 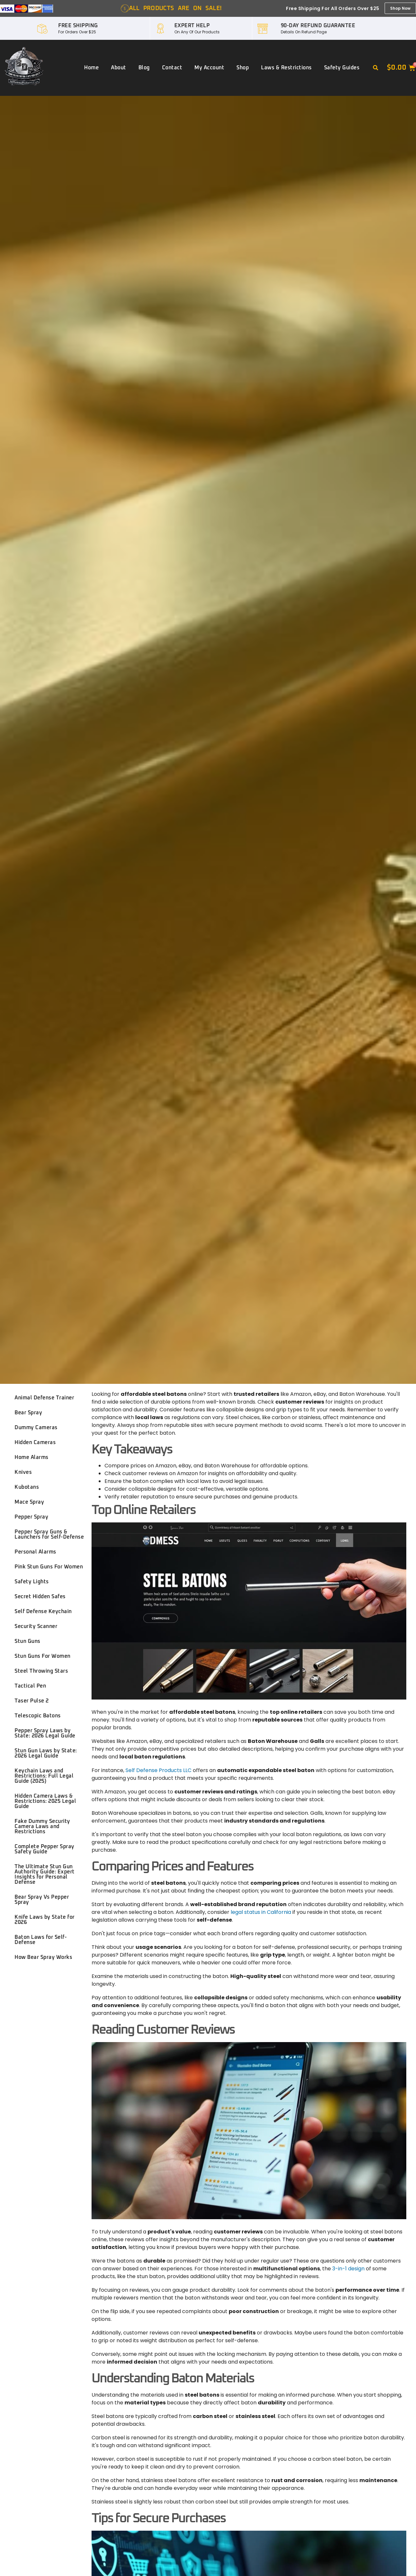 What do you see at coordinates (36, 1427) in the screenshot?
I see `Dummy Cameras` at bounding box center [36, 1427].